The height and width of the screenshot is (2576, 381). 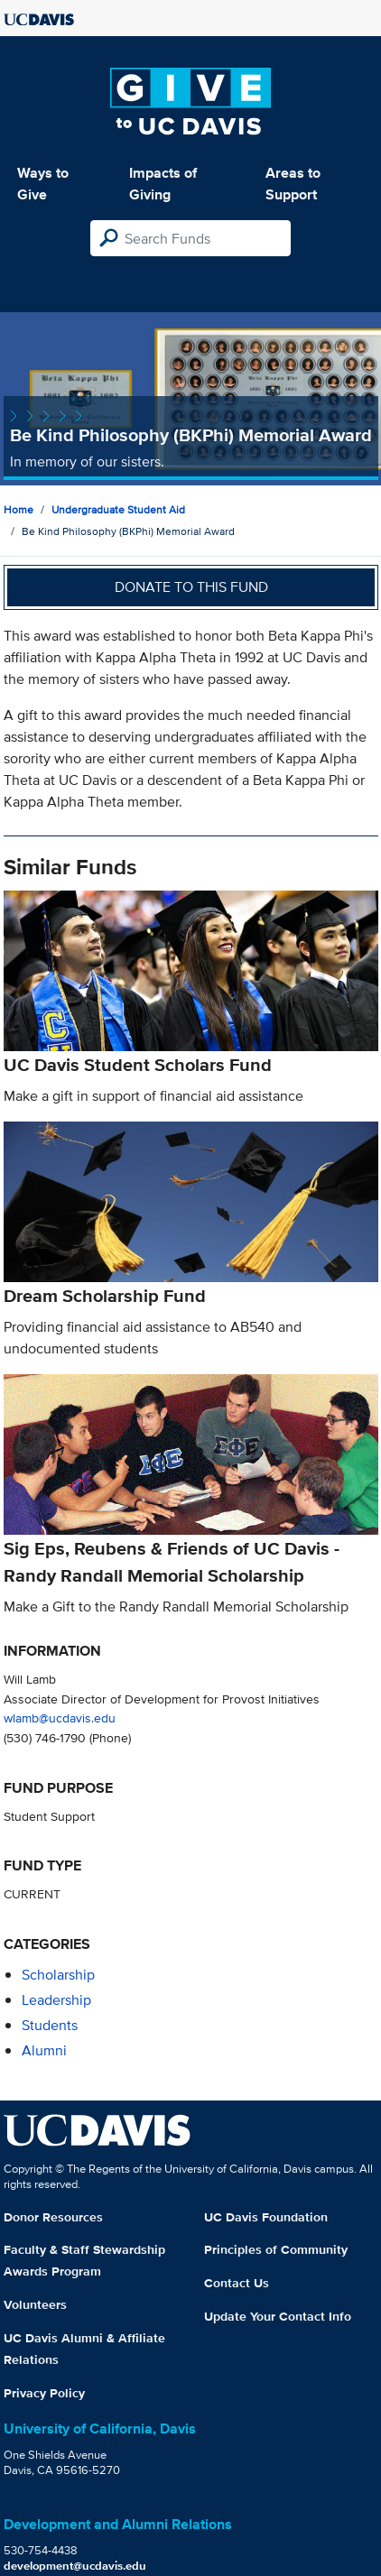 I want to click on leadership, so click(x=56, y=2000).